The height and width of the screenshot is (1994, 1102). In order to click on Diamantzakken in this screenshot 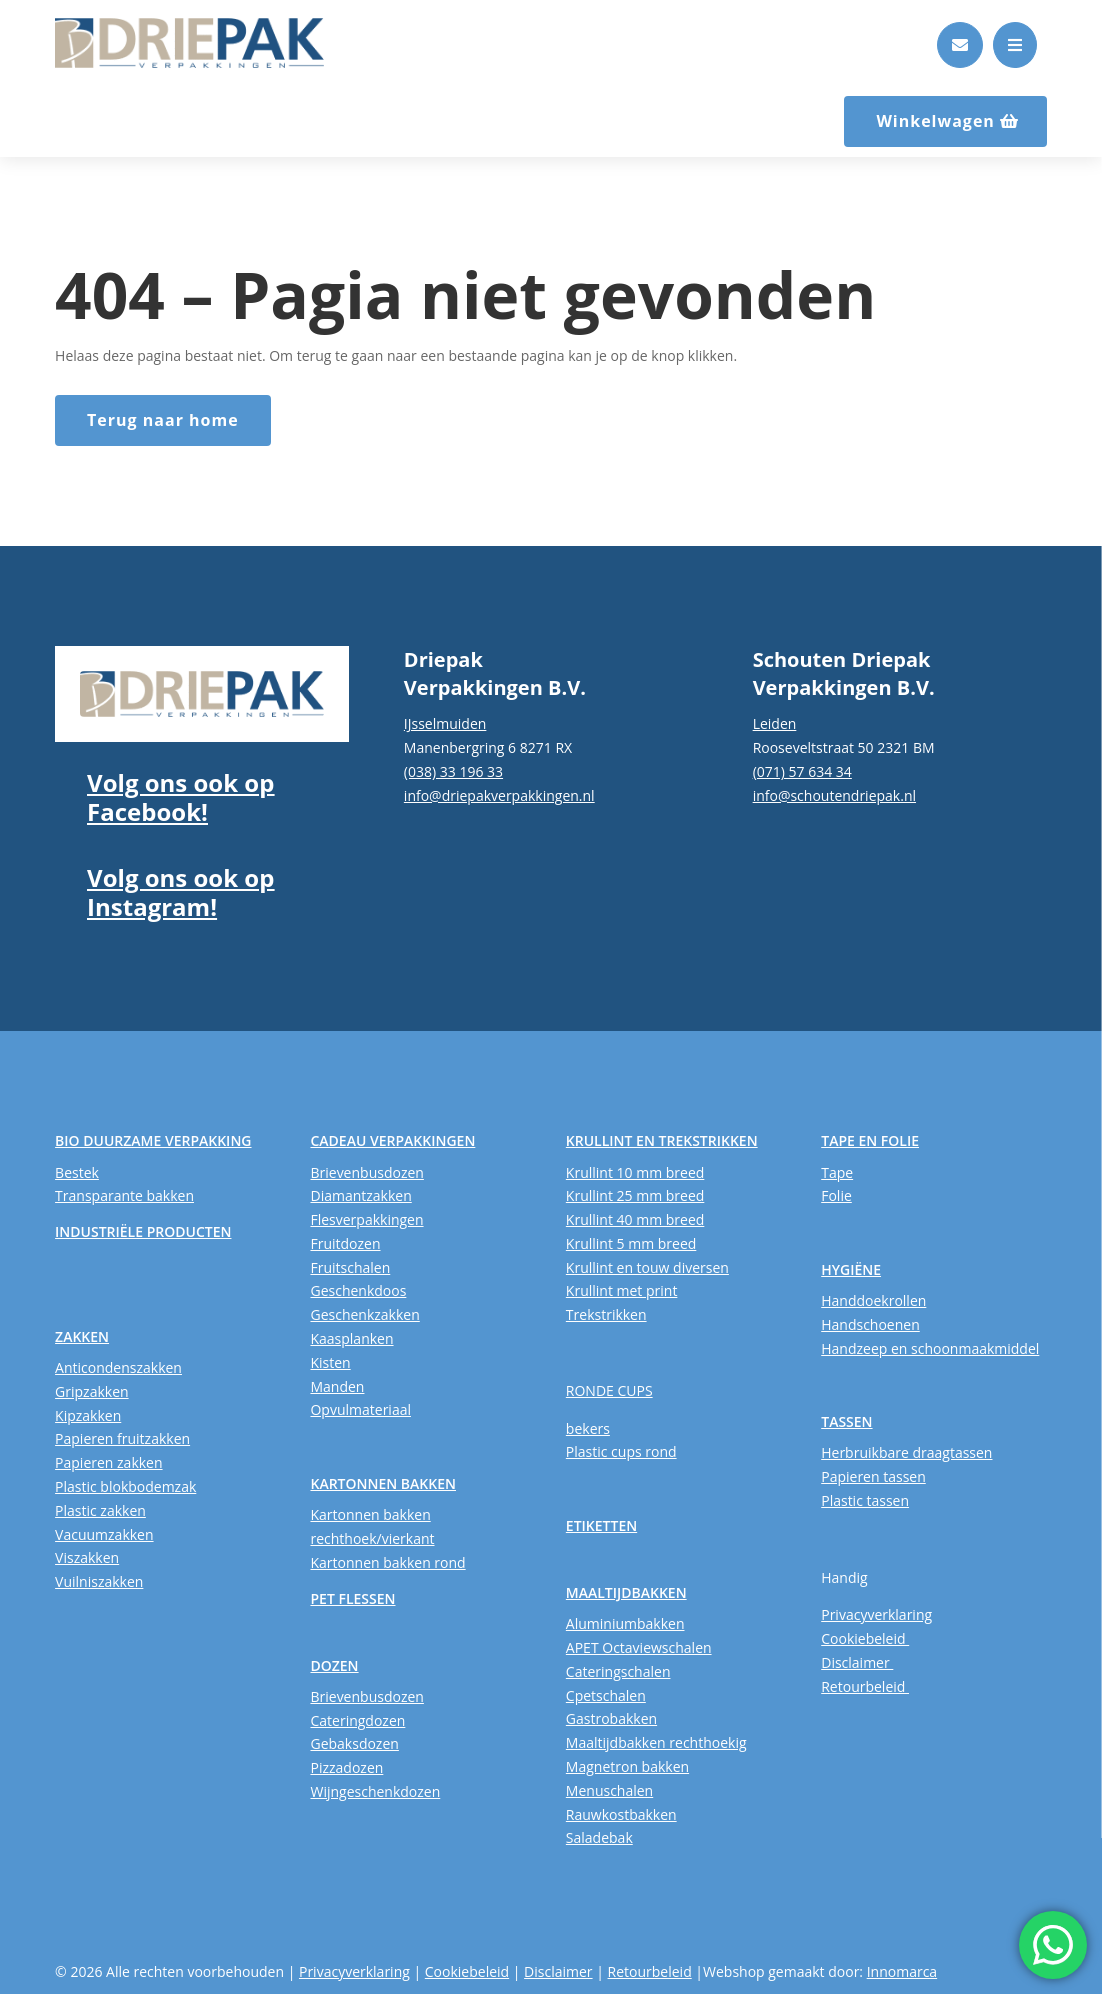, I will do `click(360, 1195)`.